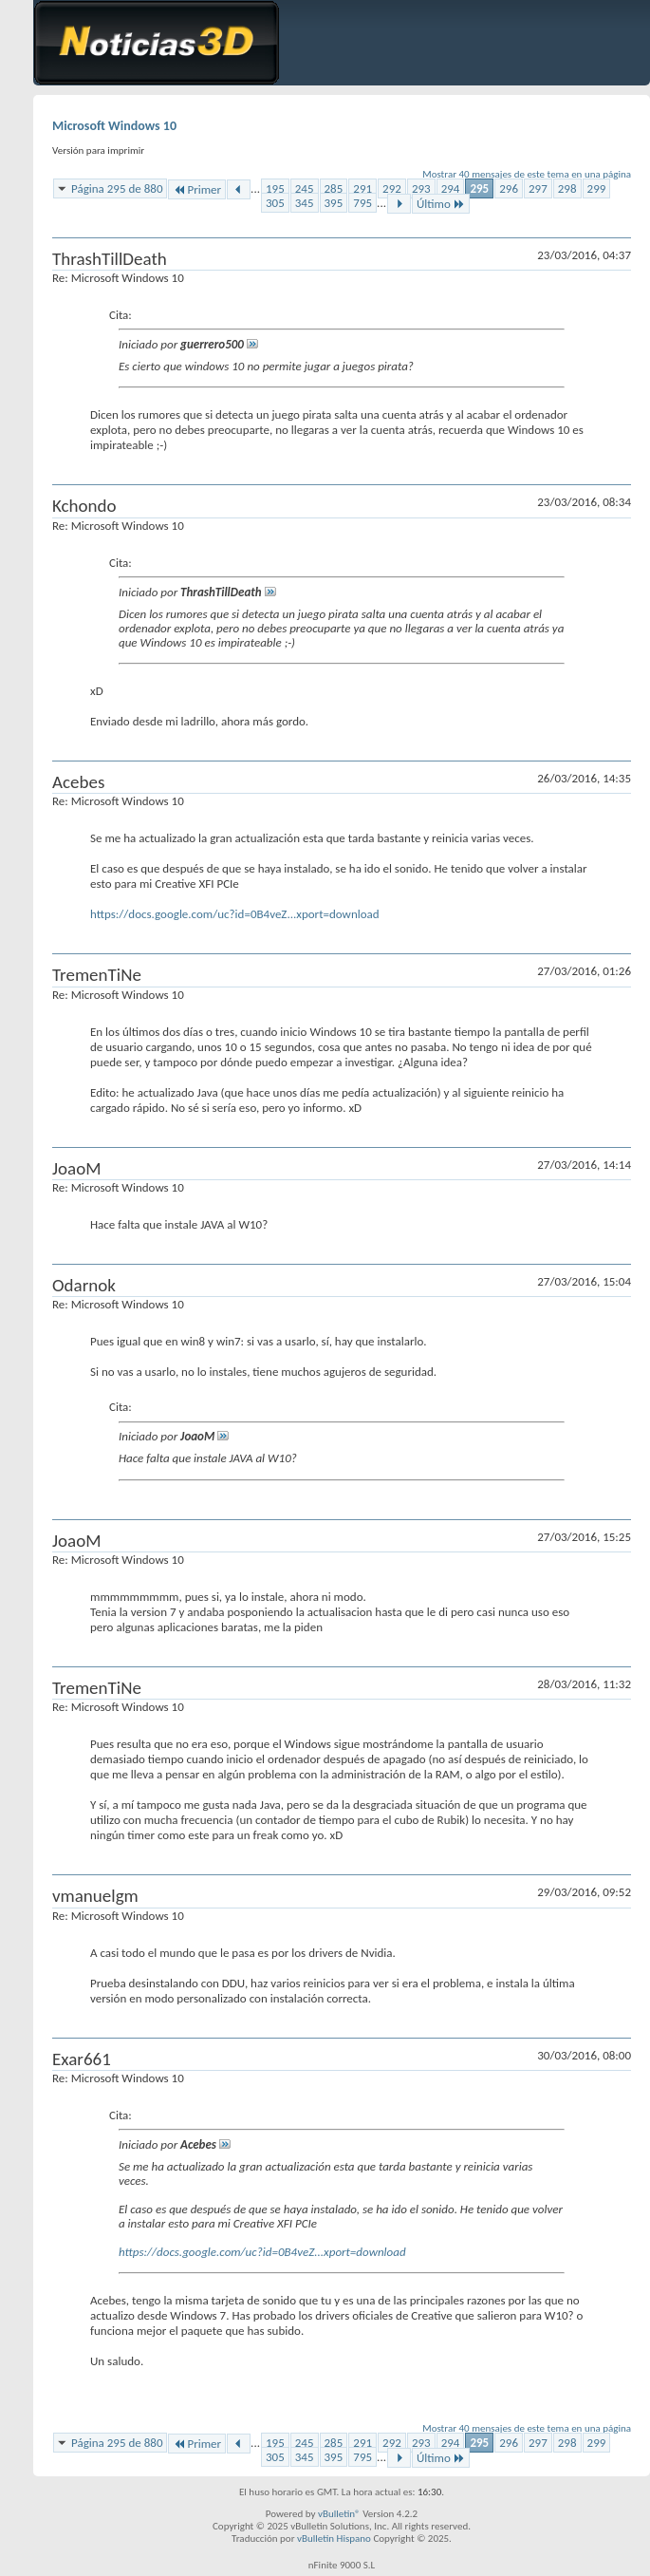 The height and width of the screenshot is (2576, 650). Describe the element at coordinates (304, 188) in the screenshot. I see `245` at that location.